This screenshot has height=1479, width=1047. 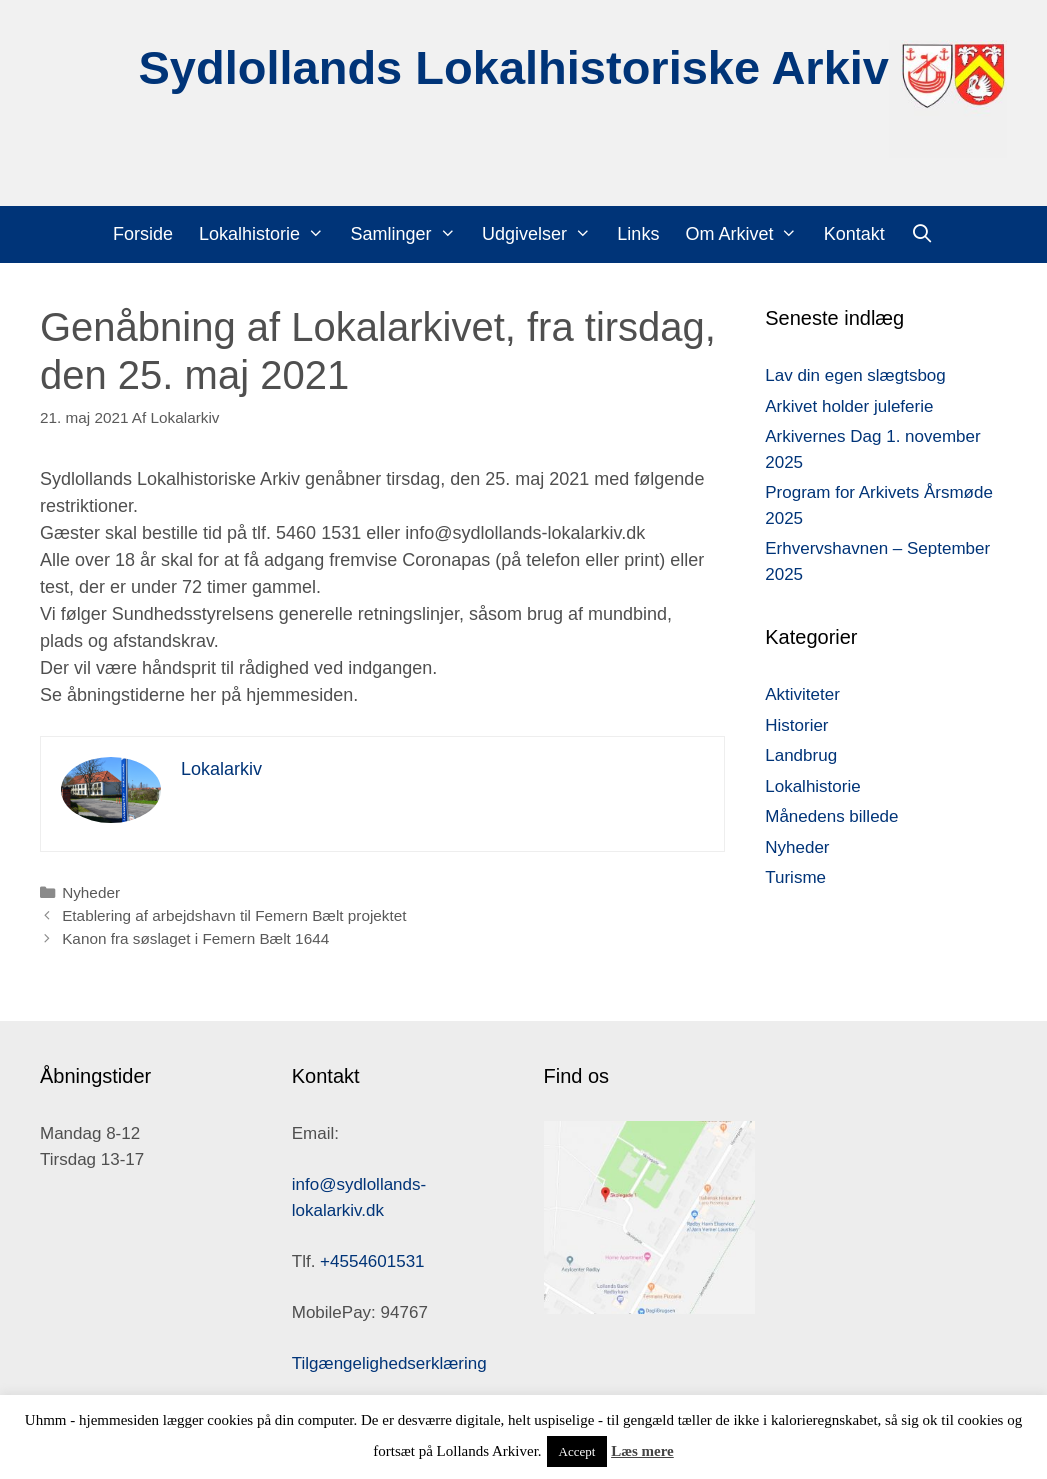 I want to click on Accept [button], so click(x=577, y=1451).